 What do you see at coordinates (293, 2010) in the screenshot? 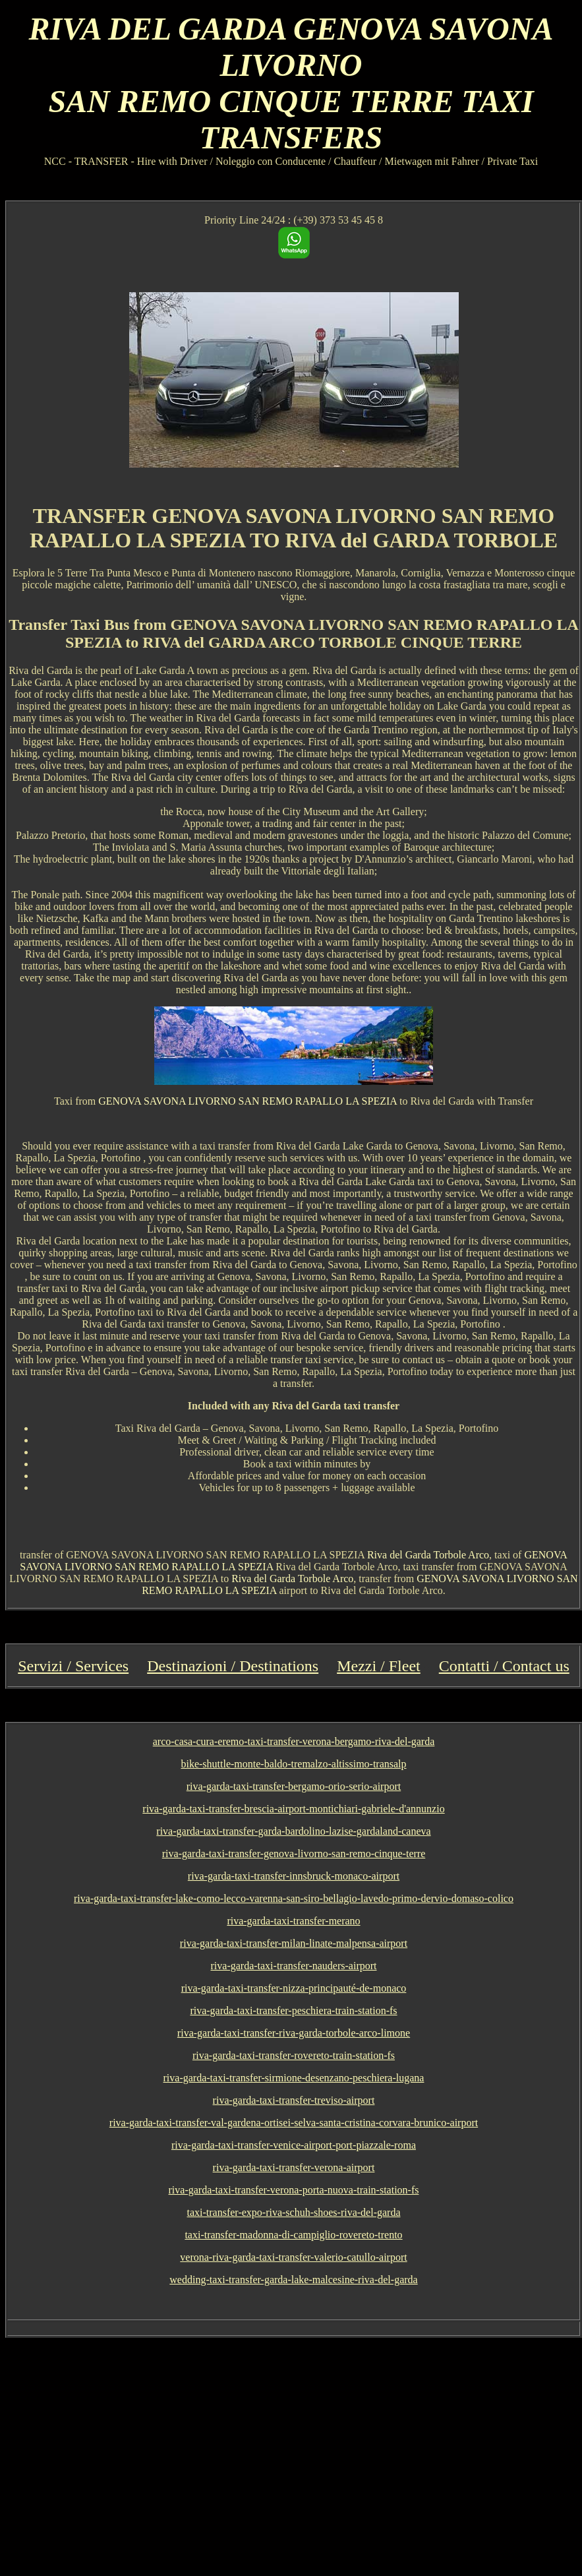
I see `riva-garda-taxi-transfer-peschiera-train-station-fs` at bounding box center [293, 2010].